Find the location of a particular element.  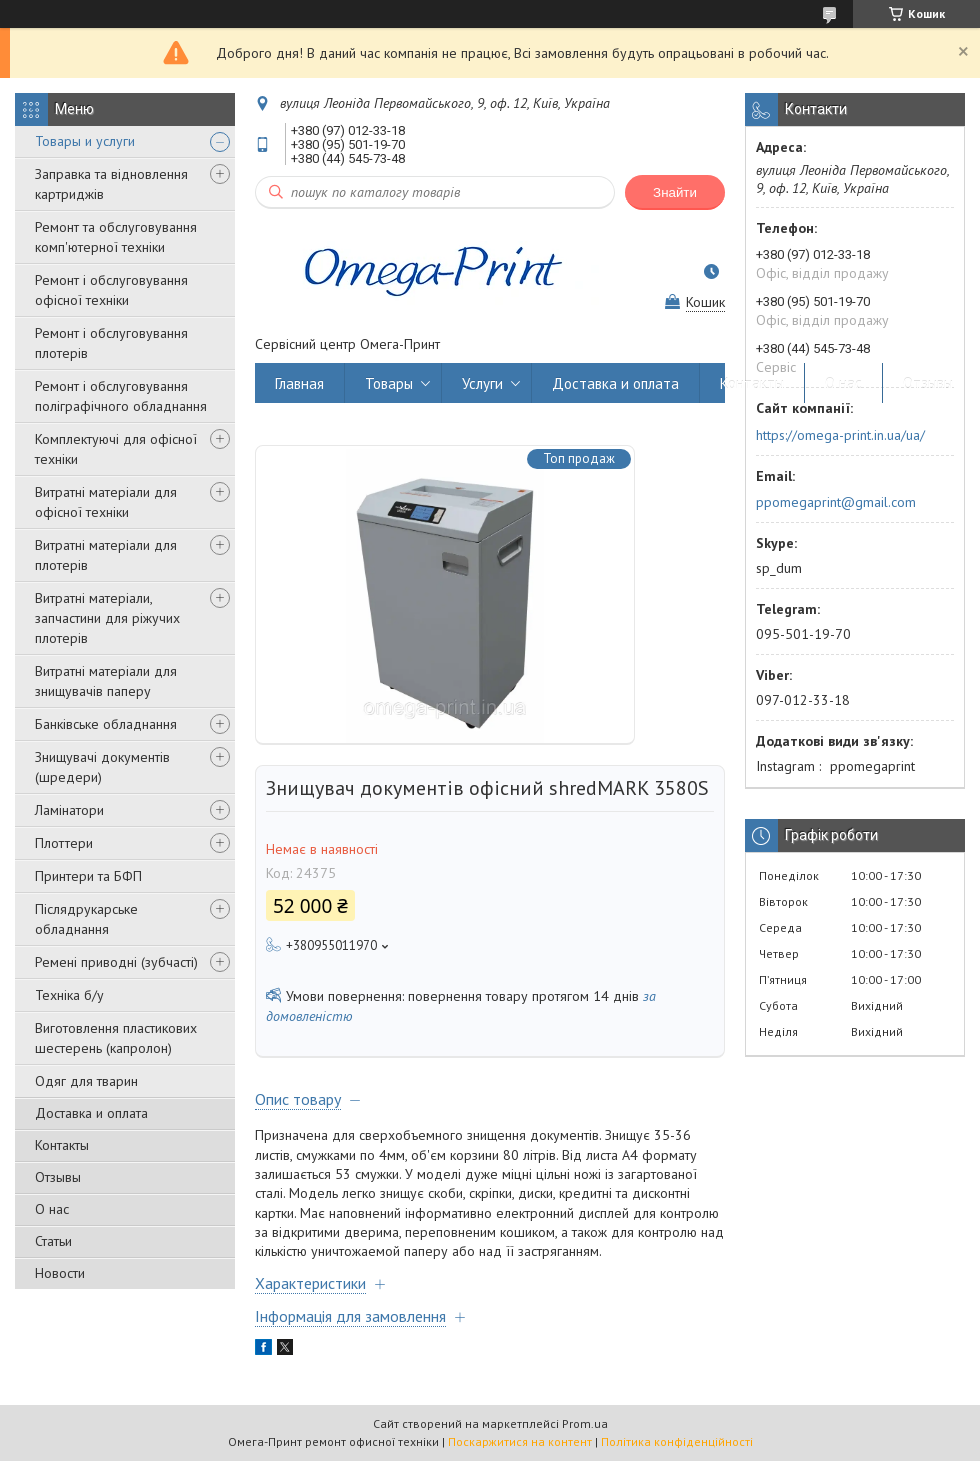

Витратні матеріали для плотерів is located at coordinates (106, 555).